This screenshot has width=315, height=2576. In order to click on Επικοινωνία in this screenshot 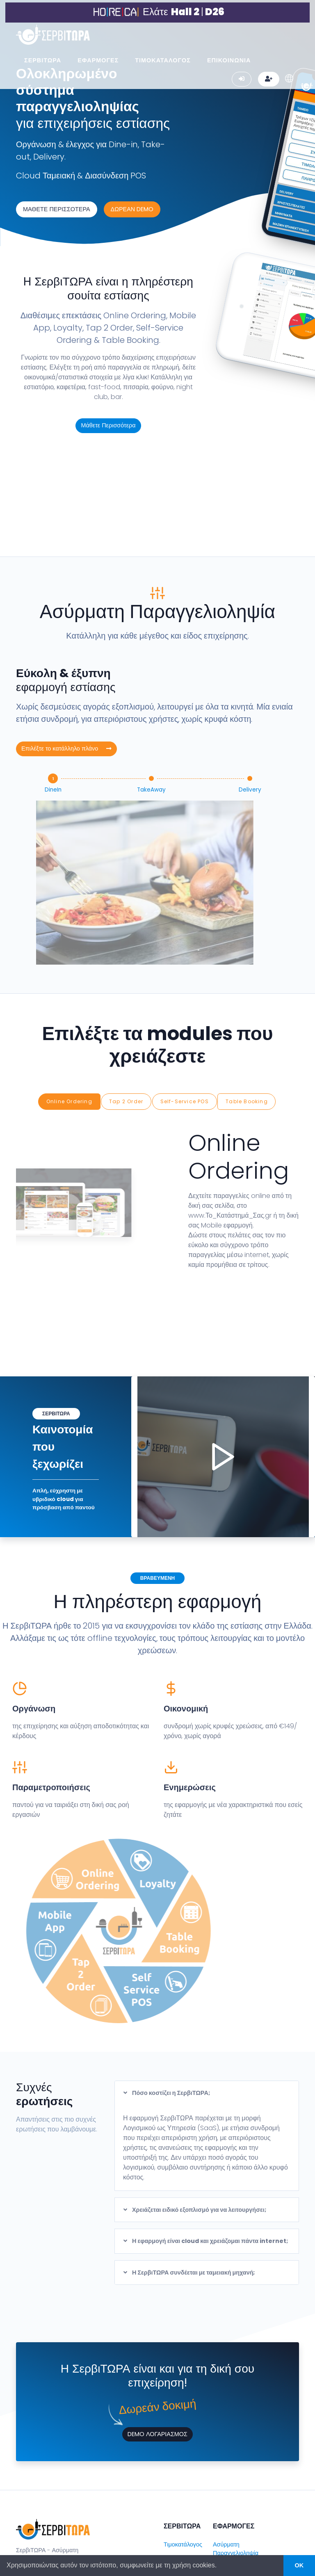, I will do `click(180, 2474)`.